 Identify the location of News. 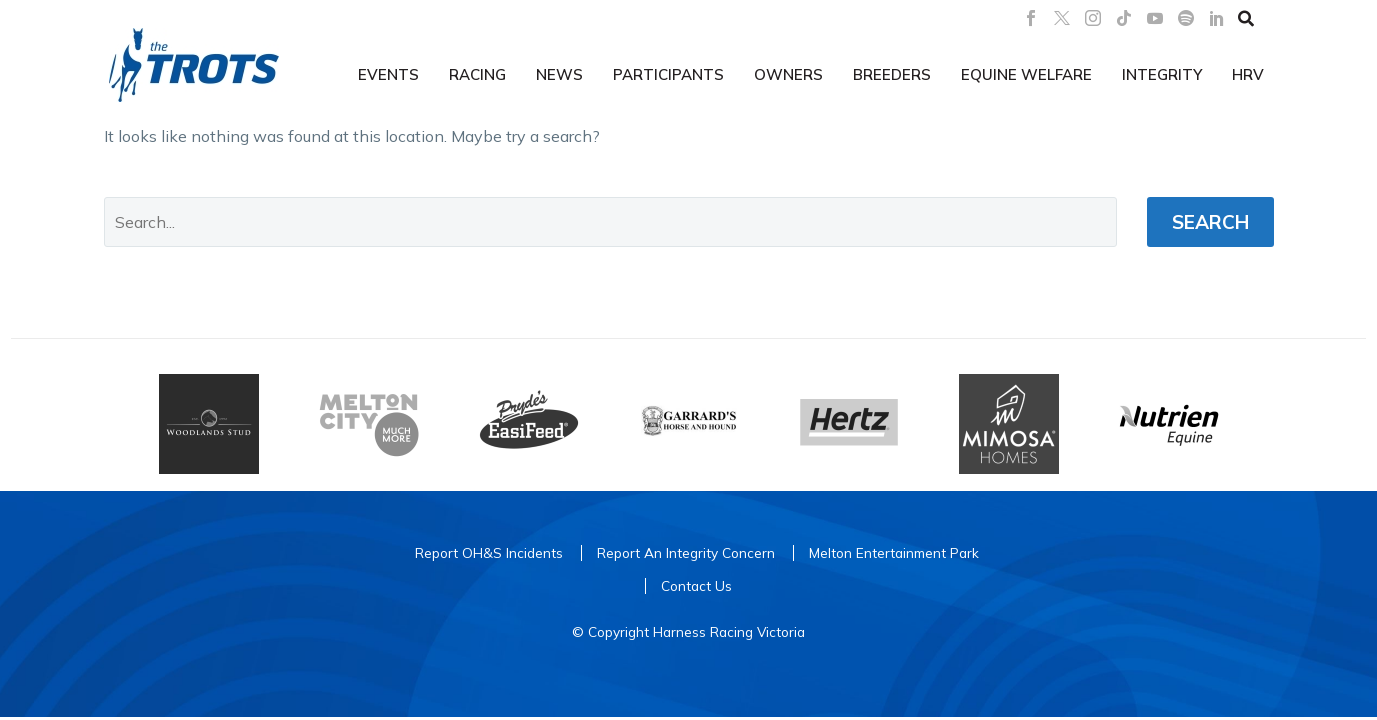
(559, 74).